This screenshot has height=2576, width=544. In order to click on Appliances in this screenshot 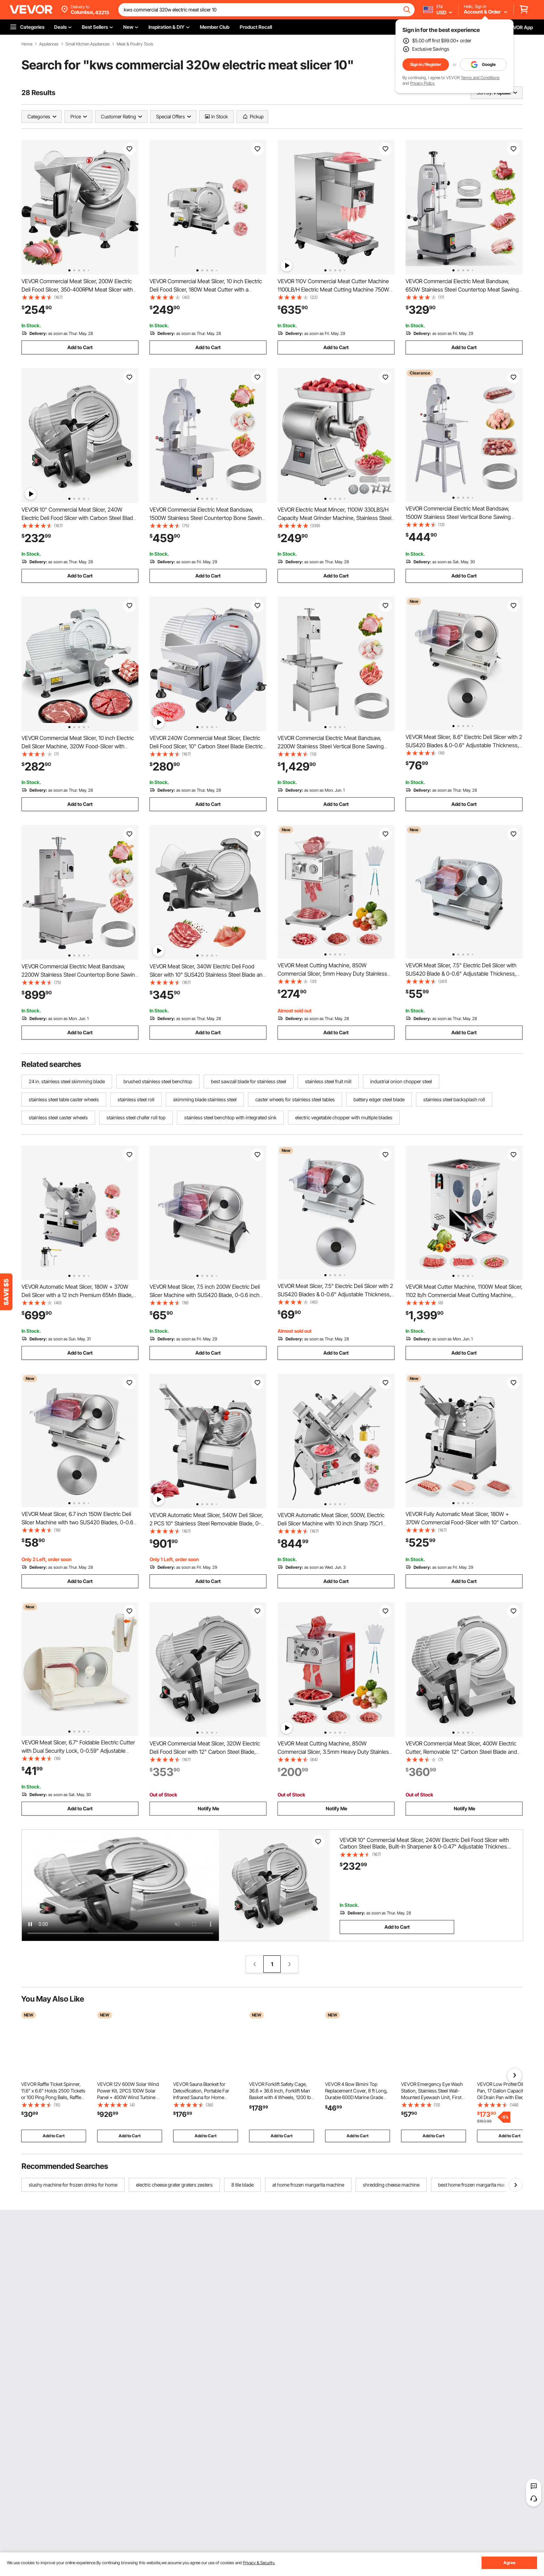, I will do `click(49, 44)`.